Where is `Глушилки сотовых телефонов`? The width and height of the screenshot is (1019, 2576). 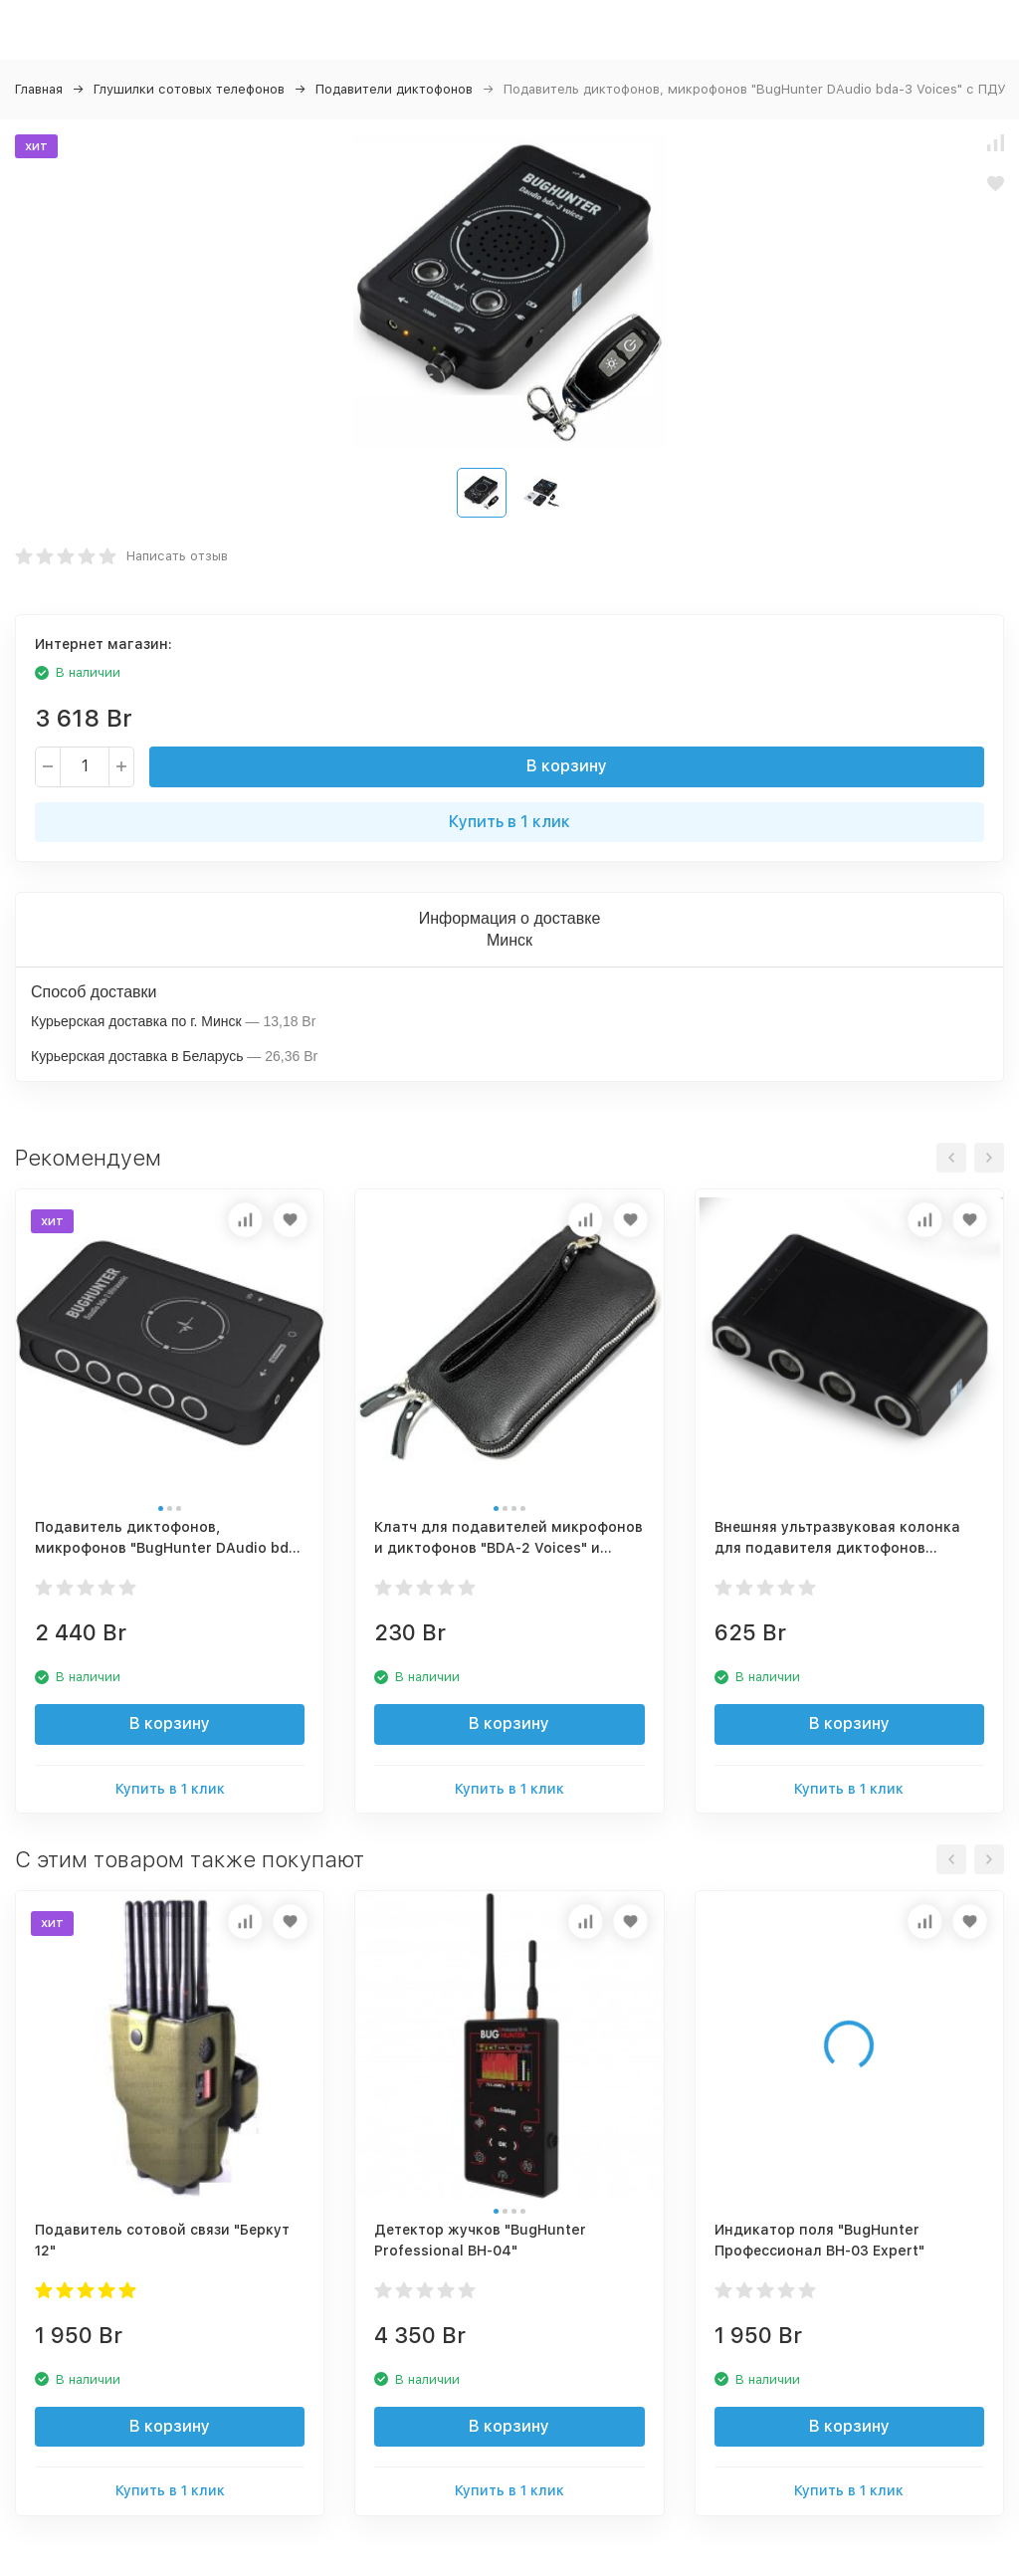 Глушилки сотовых телефонов is located at coordinates (189, 89).